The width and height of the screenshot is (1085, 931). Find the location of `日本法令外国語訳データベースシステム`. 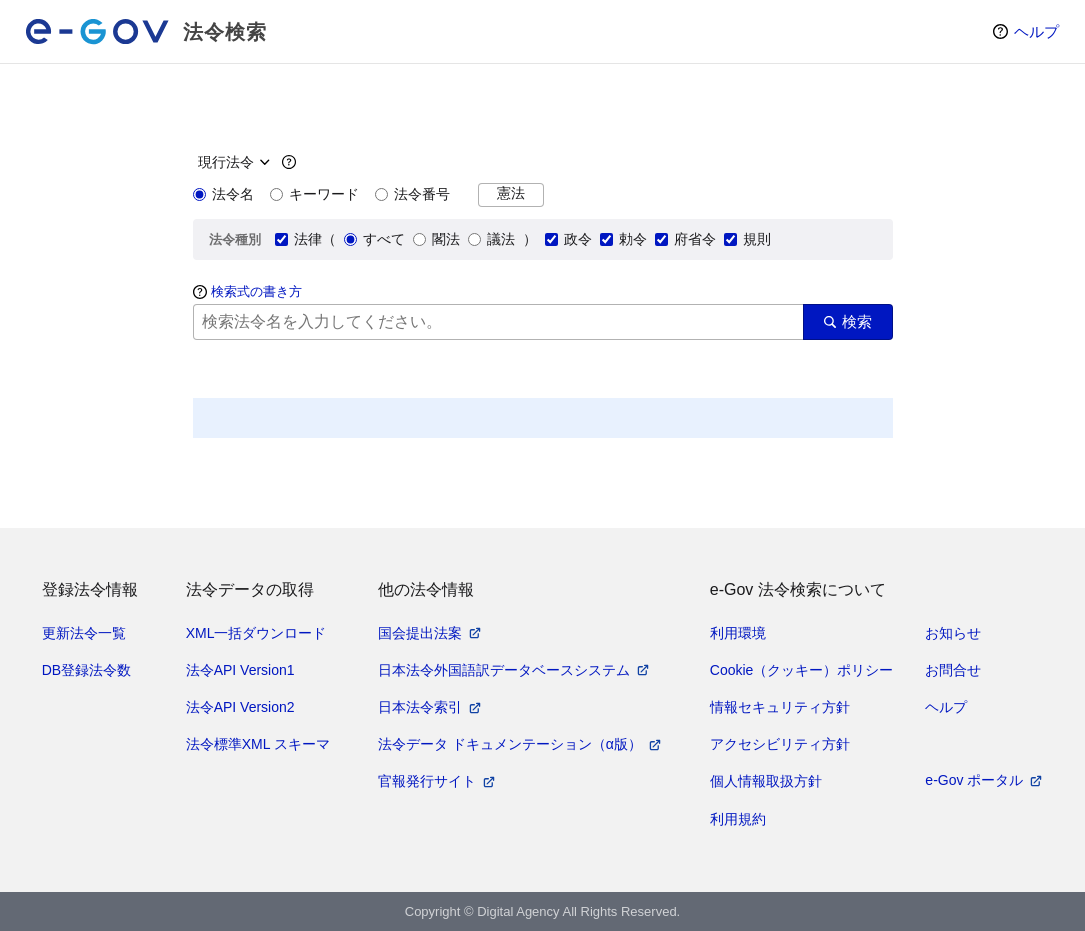

日本法令外国語訳データベースシステム is located at coordinates (504, 670).